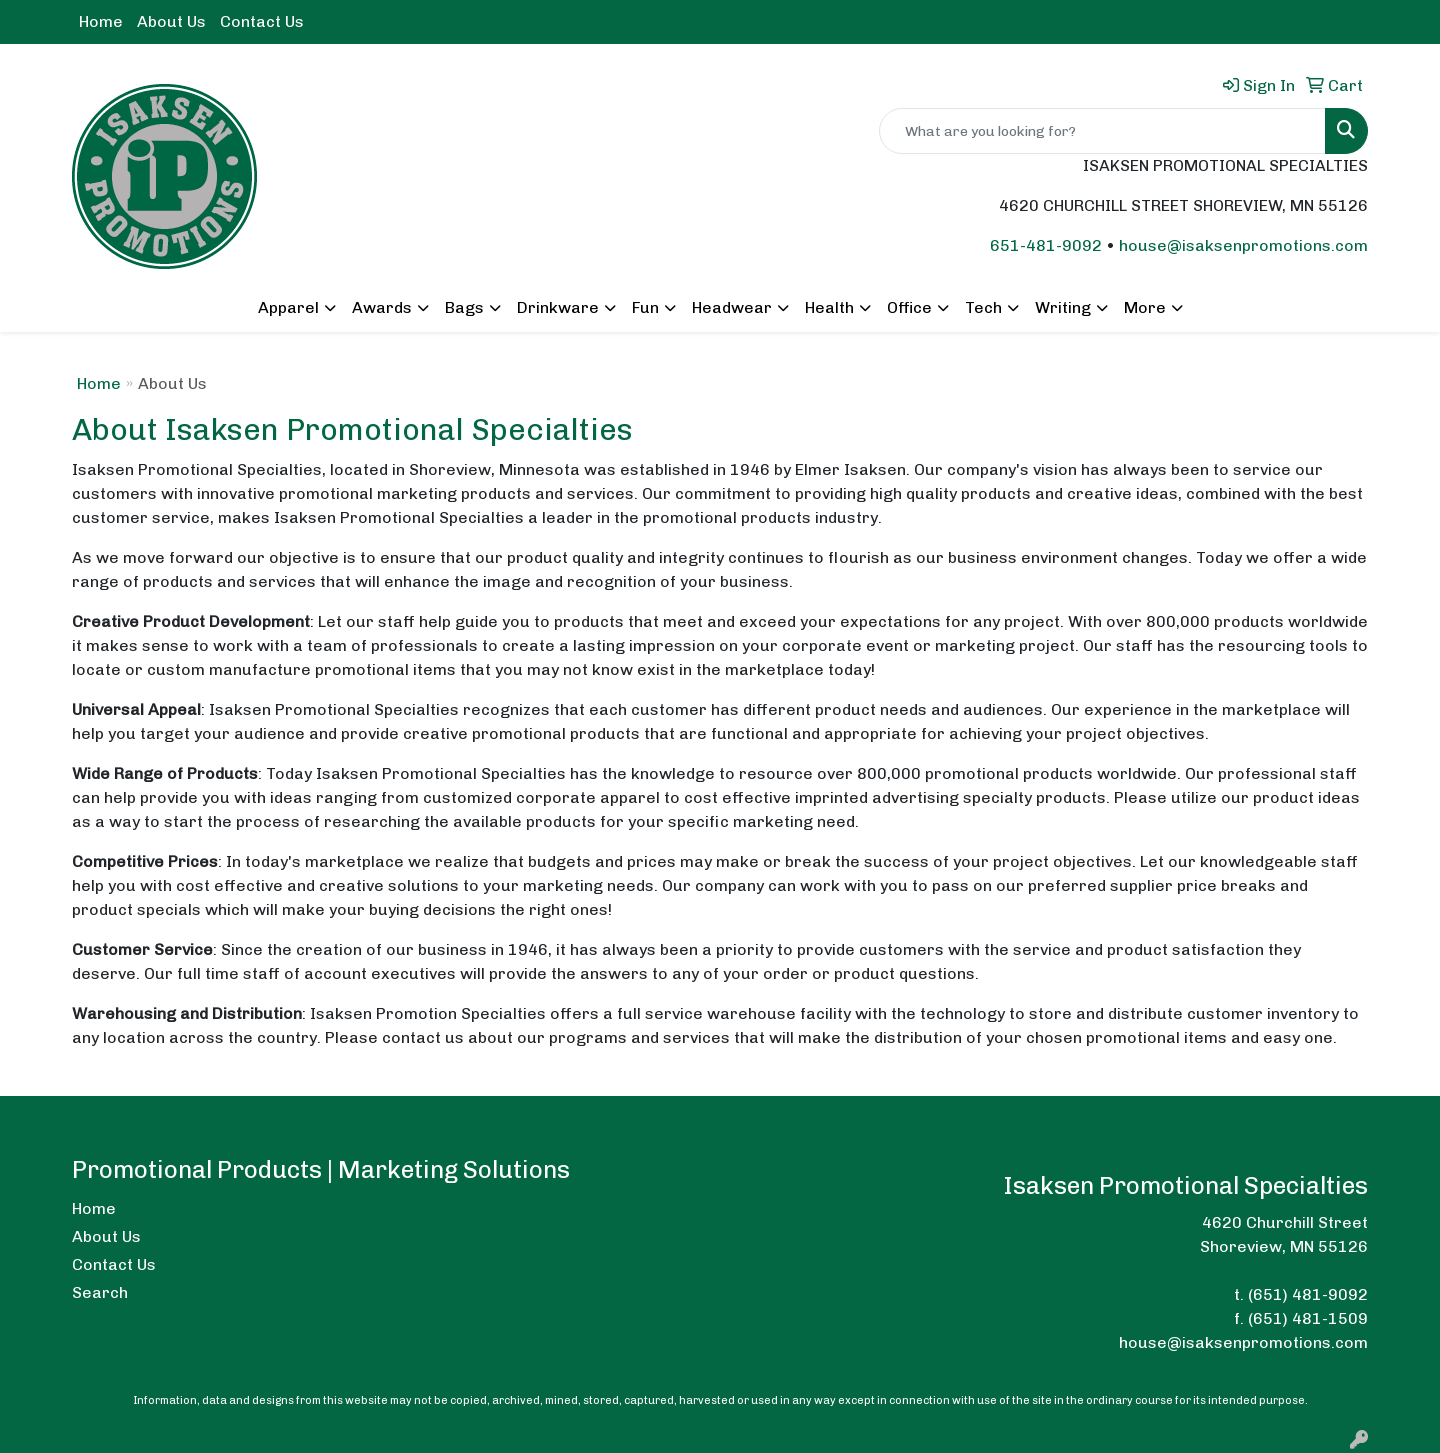 This screenshot has width=1440, height=1453. What do you see at coordinates (1145, 307) in the screenshot?
I see `More [button]` at bounding box center [1145, 307].